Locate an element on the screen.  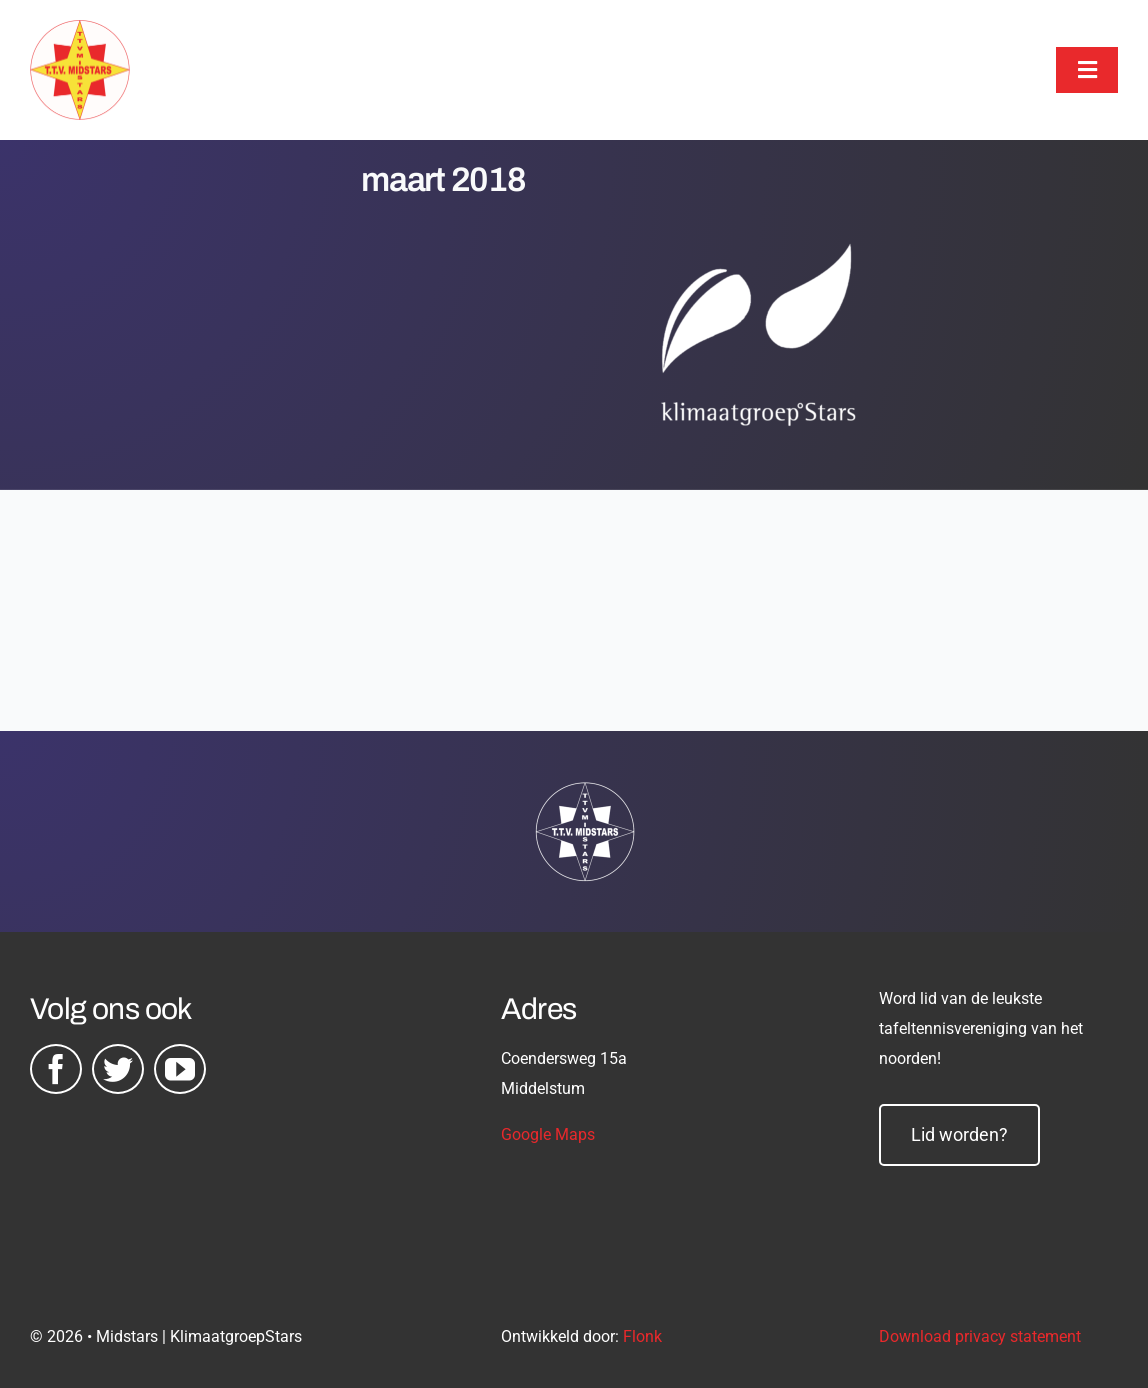
[twitter] is located at coordinates (118, 1069).